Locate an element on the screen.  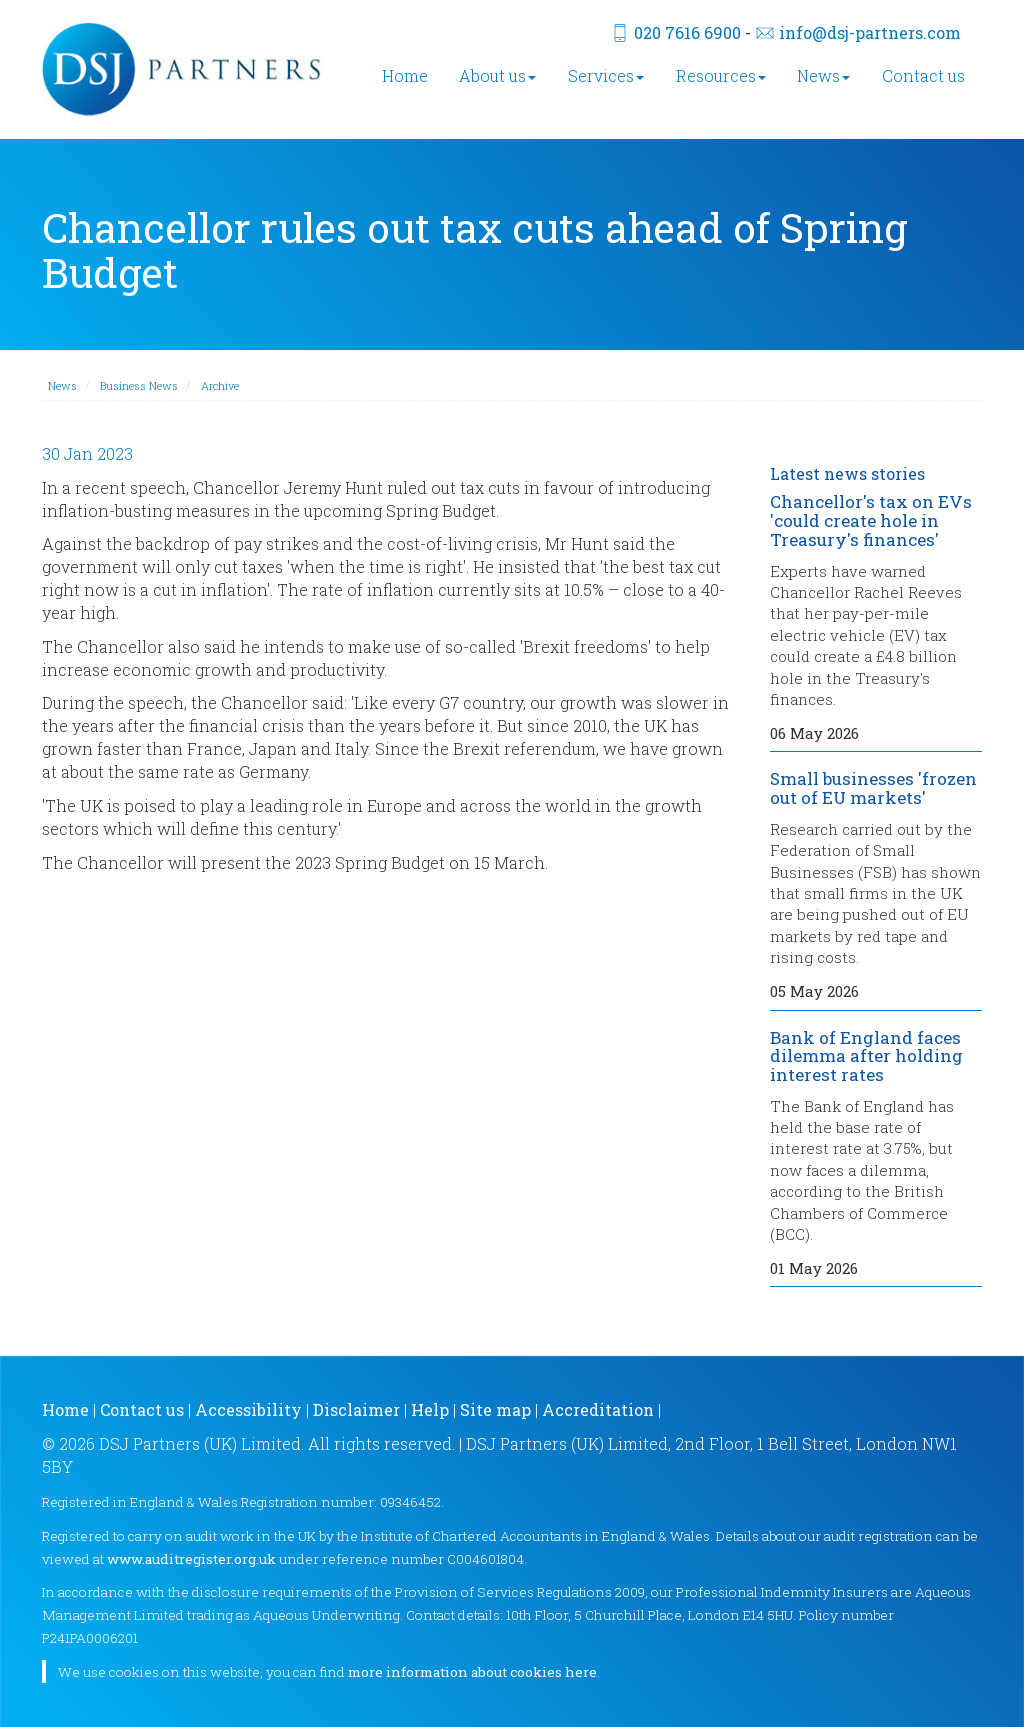
Home is located at coordinates (405, 75).